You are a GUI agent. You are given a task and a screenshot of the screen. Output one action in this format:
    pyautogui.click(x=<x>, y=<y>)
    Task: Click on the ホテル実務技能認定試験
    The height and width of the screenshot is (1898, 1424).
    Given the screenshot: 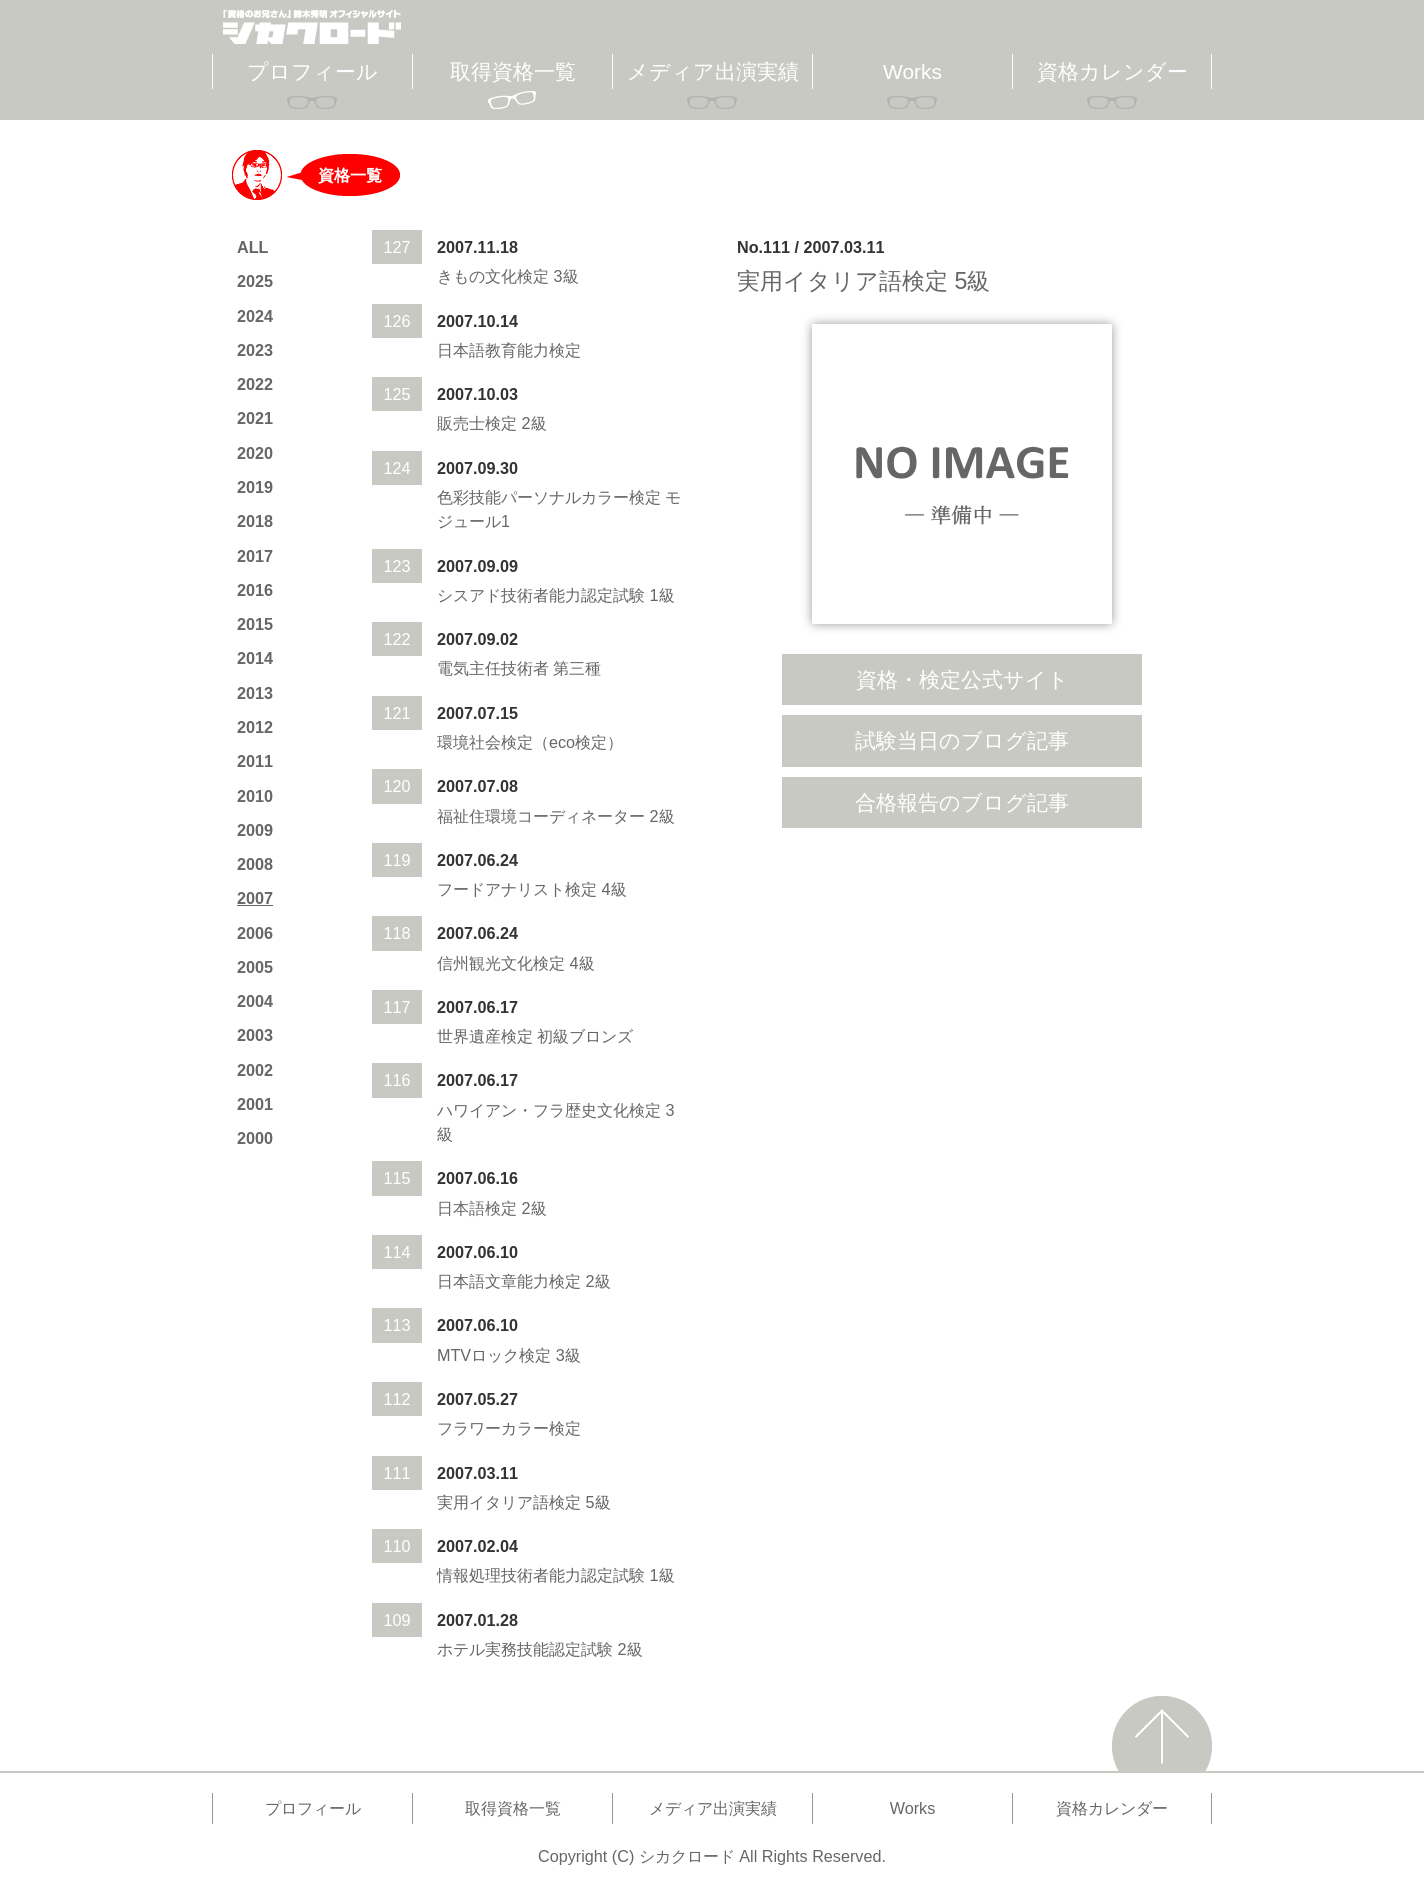 What is the action you would take?
    pyautogui.click(x=525, y=1649)
    